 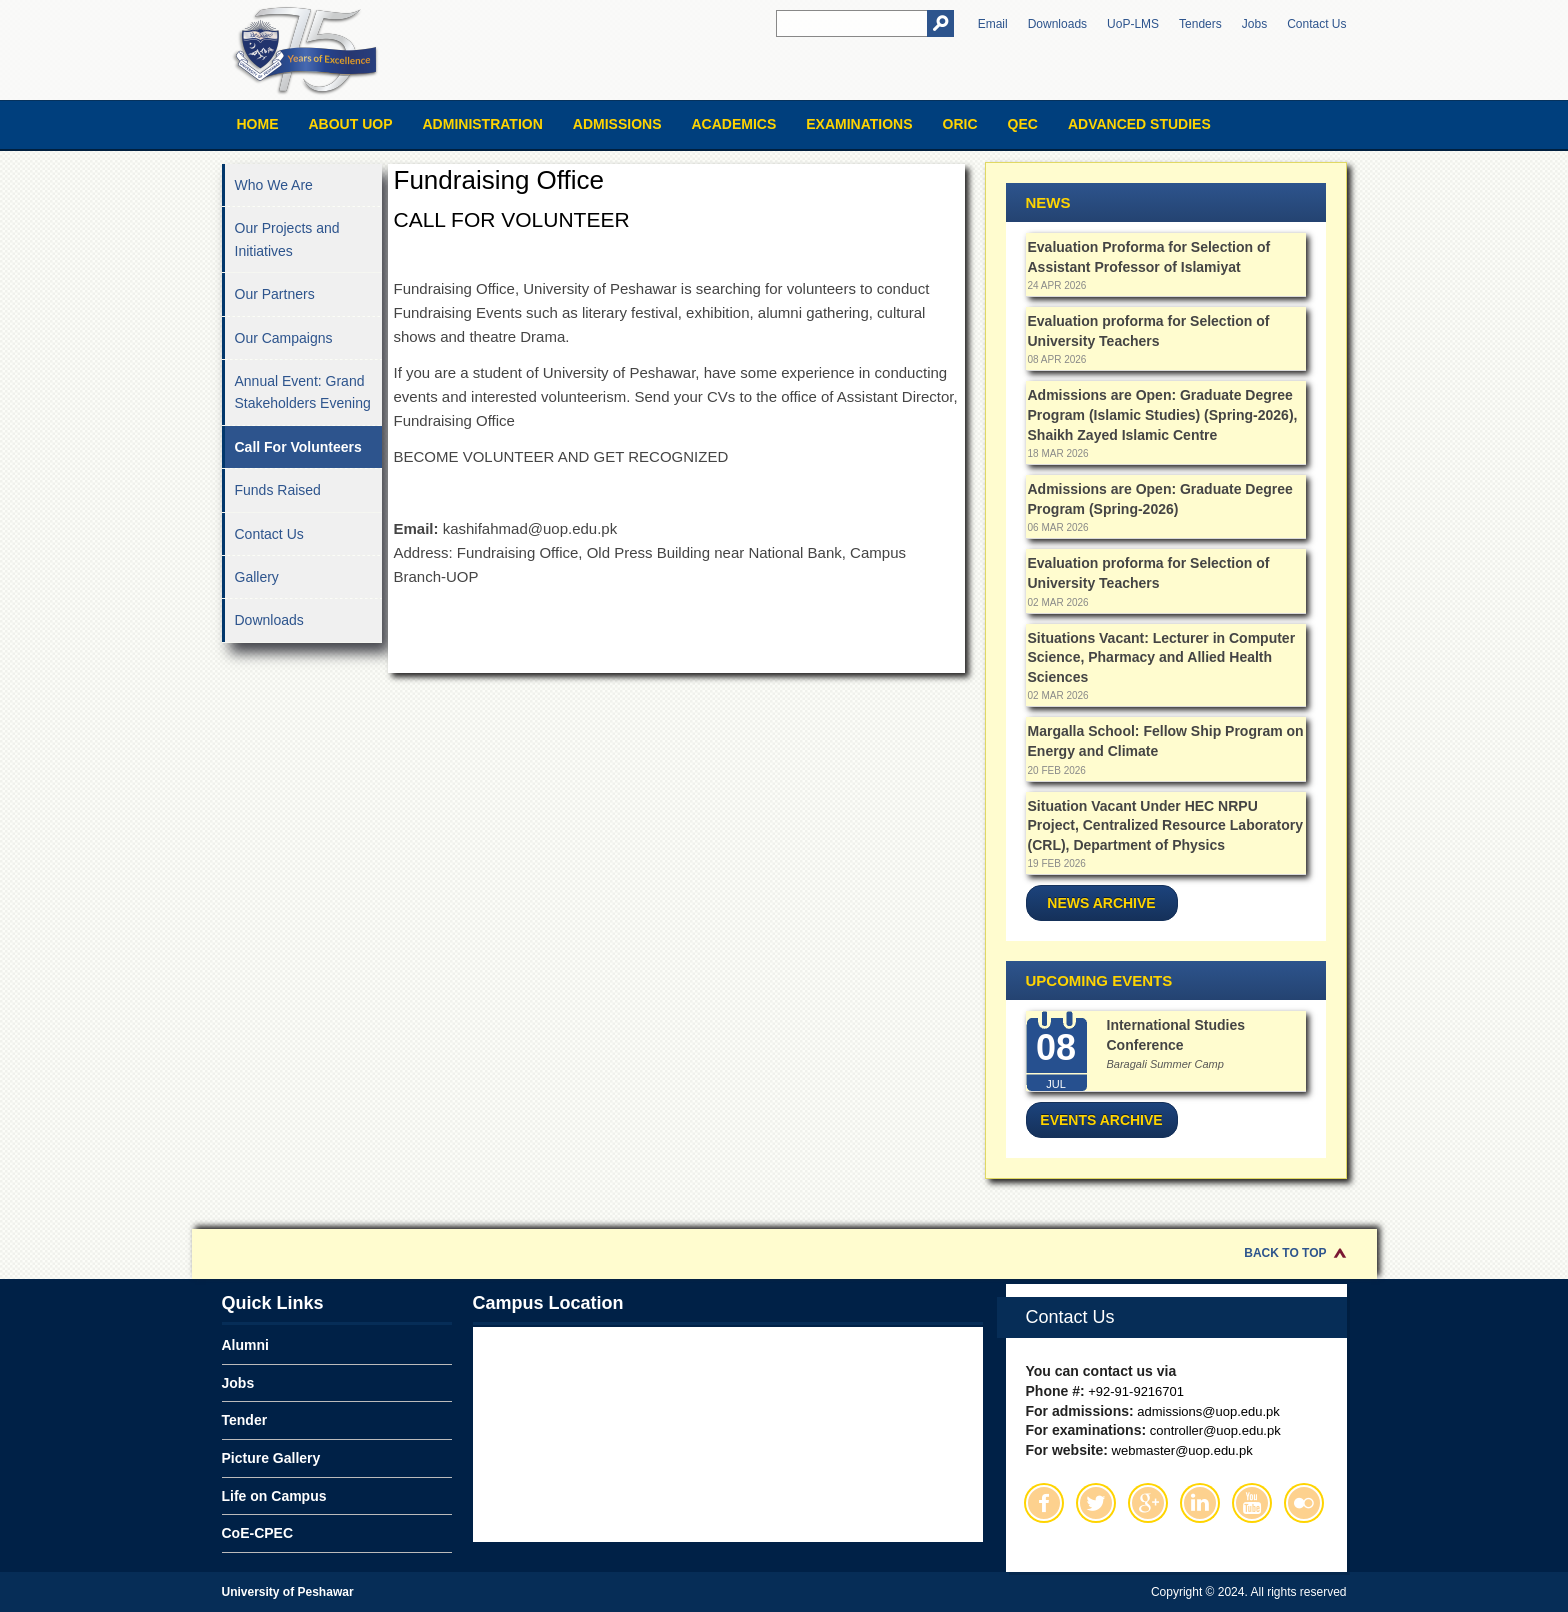 I want to click on Call For Volunteers, so click(x=298, y=447).